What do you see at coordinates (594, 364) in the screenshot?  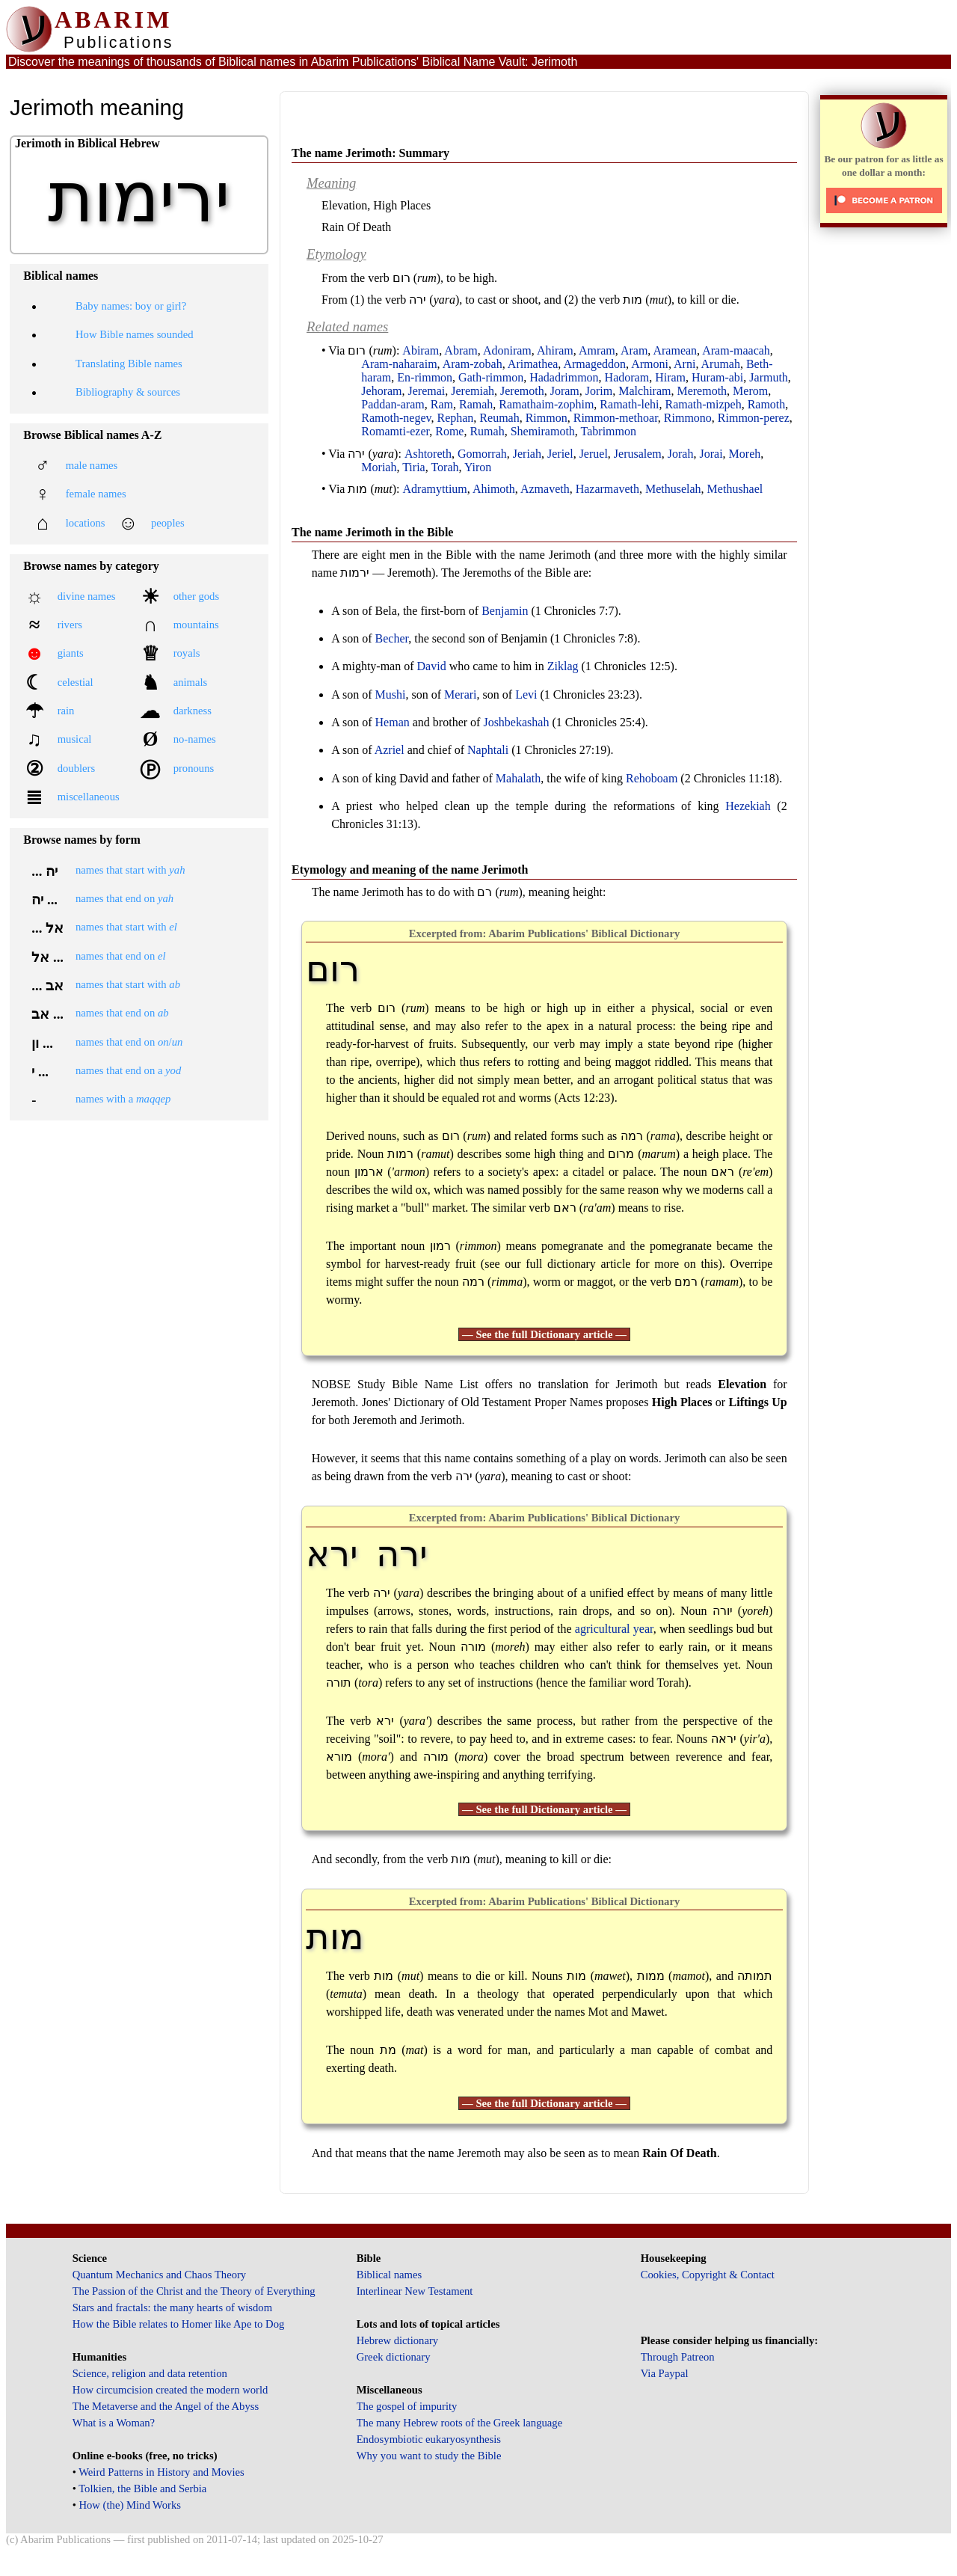 I see `Armageddon` at bounding box center [594, 364].